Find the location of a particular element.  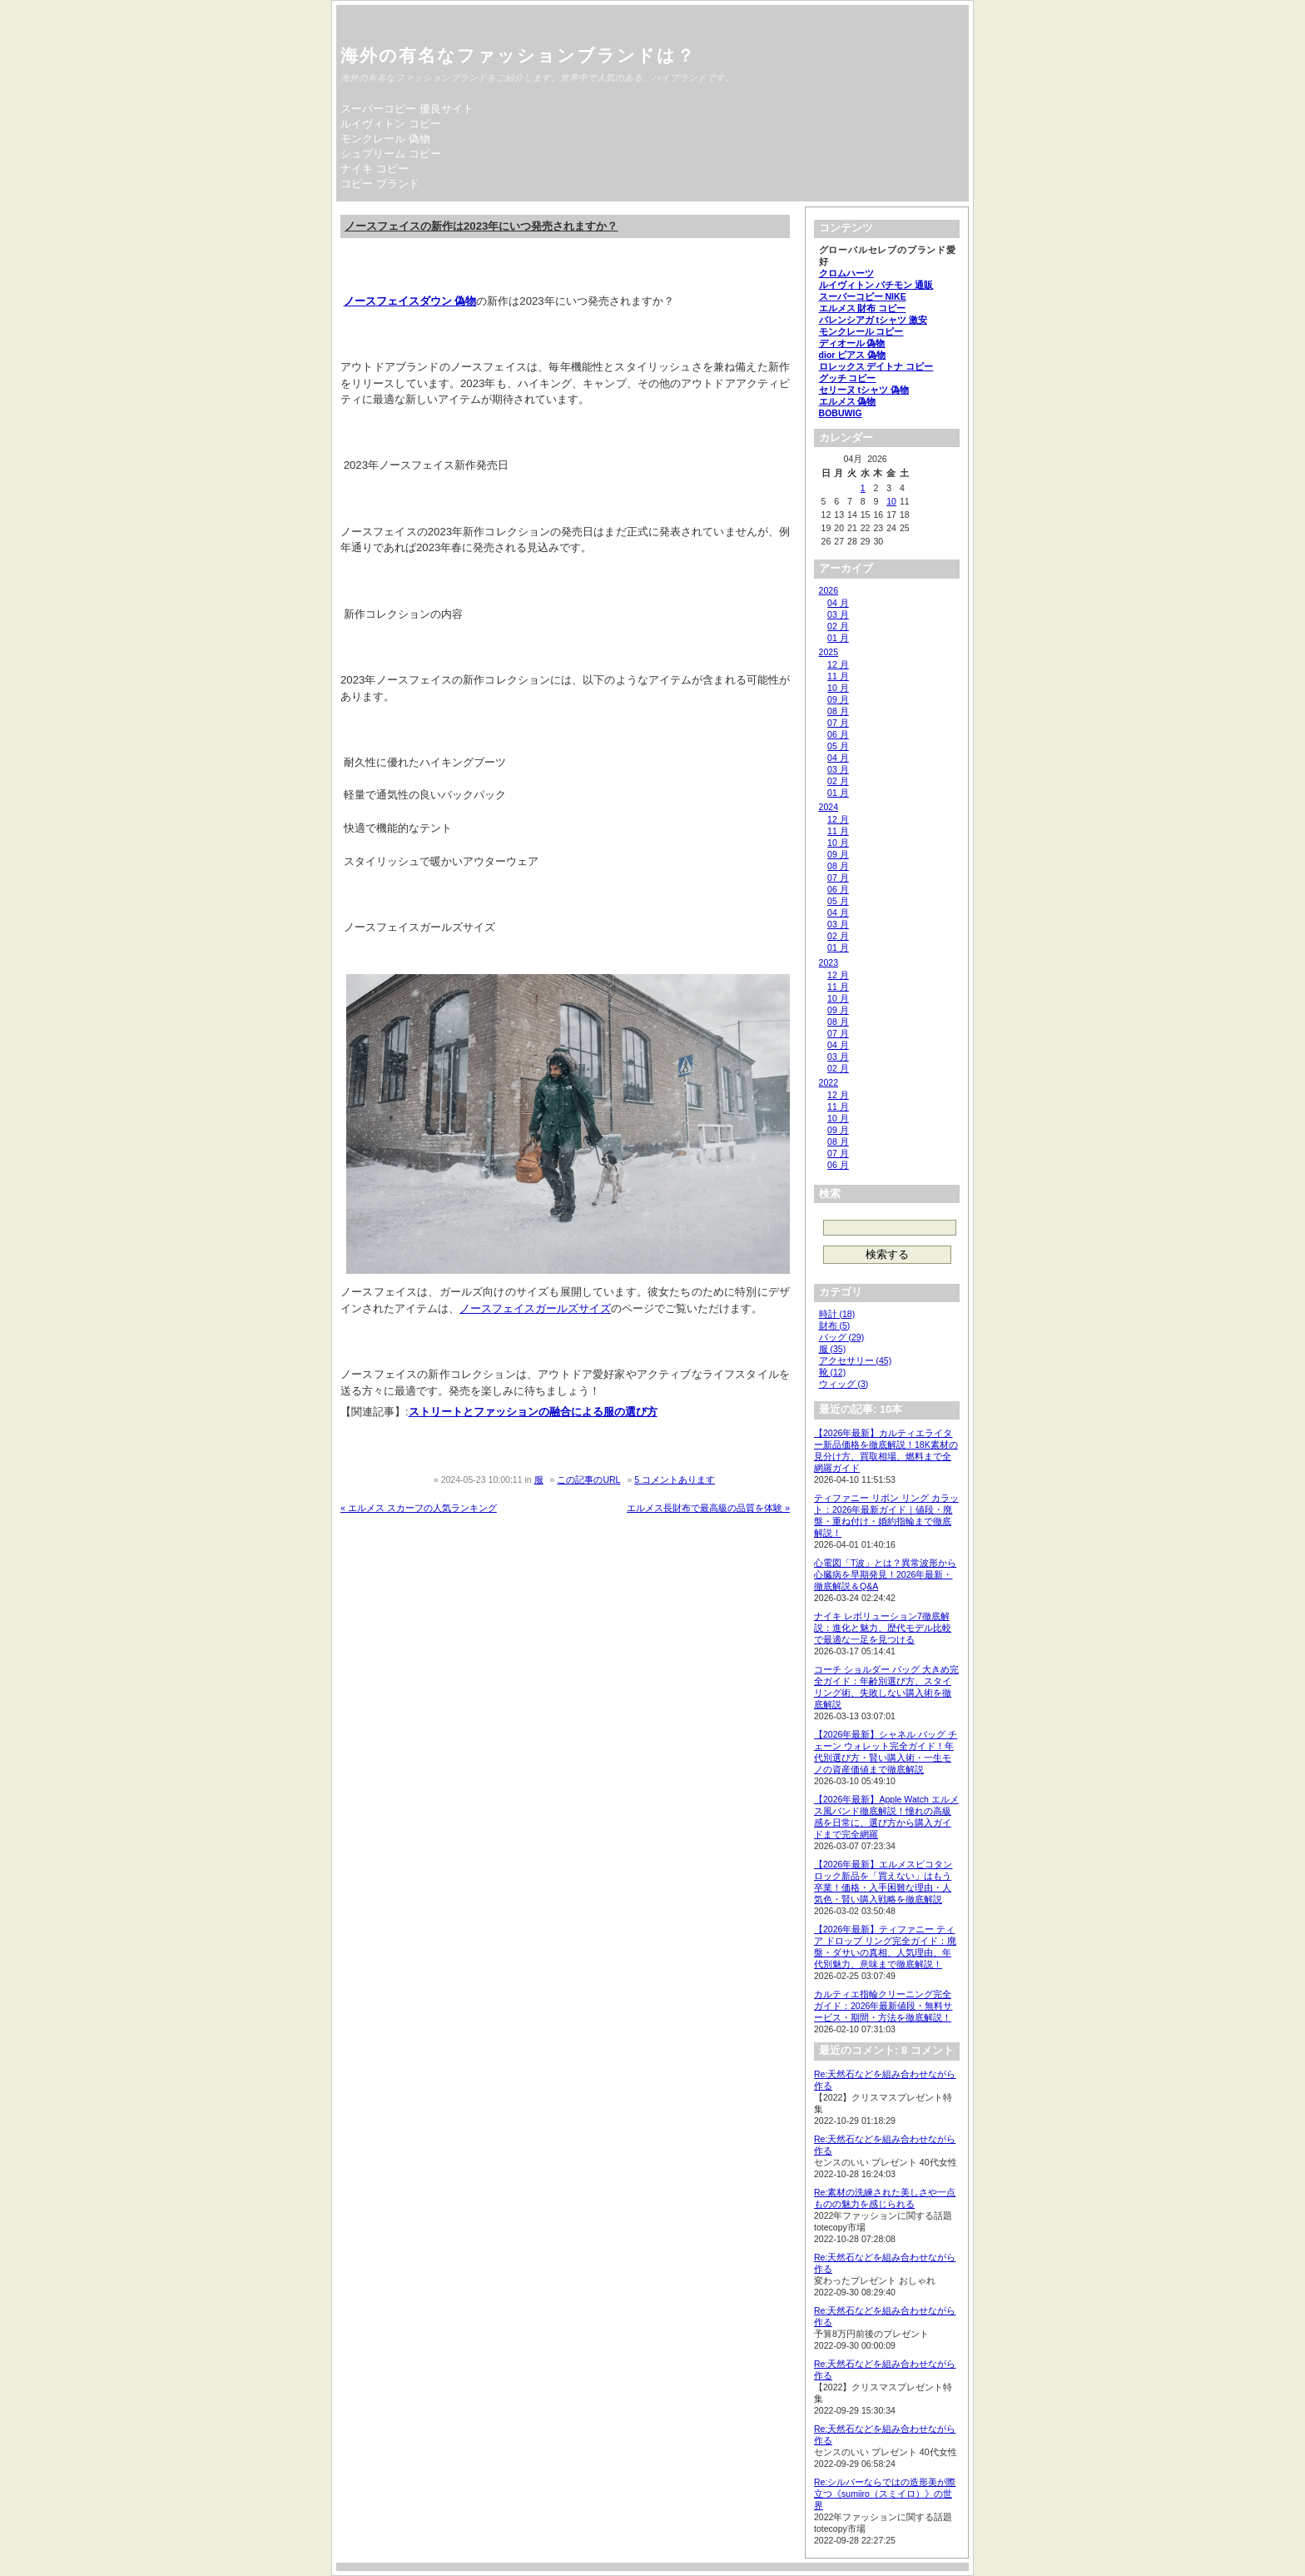

2026 is located at coordinates (828, 590).